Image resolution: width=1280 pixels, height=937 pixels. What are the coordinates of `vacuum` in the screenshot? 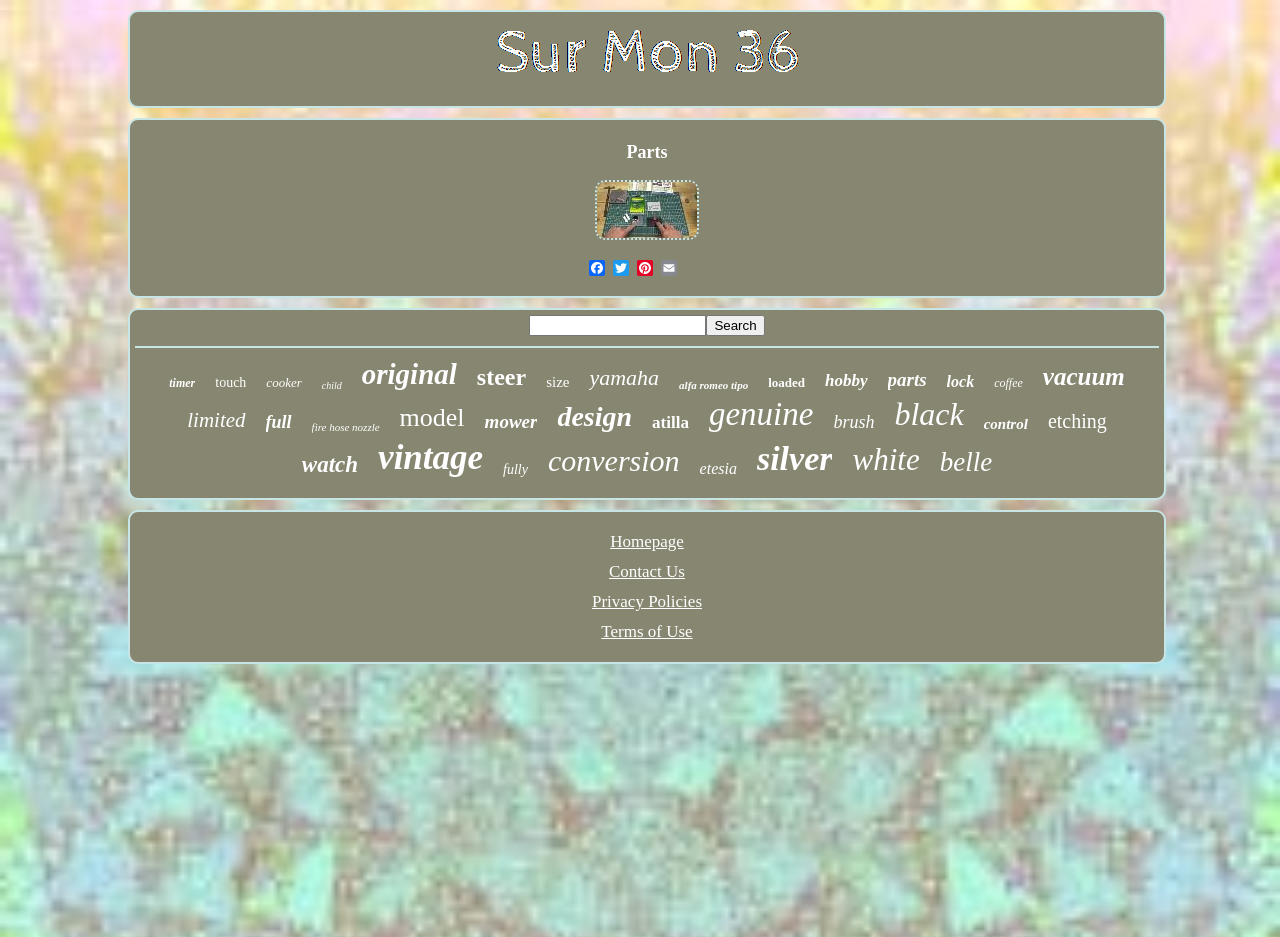 It's located at (1084, 376).